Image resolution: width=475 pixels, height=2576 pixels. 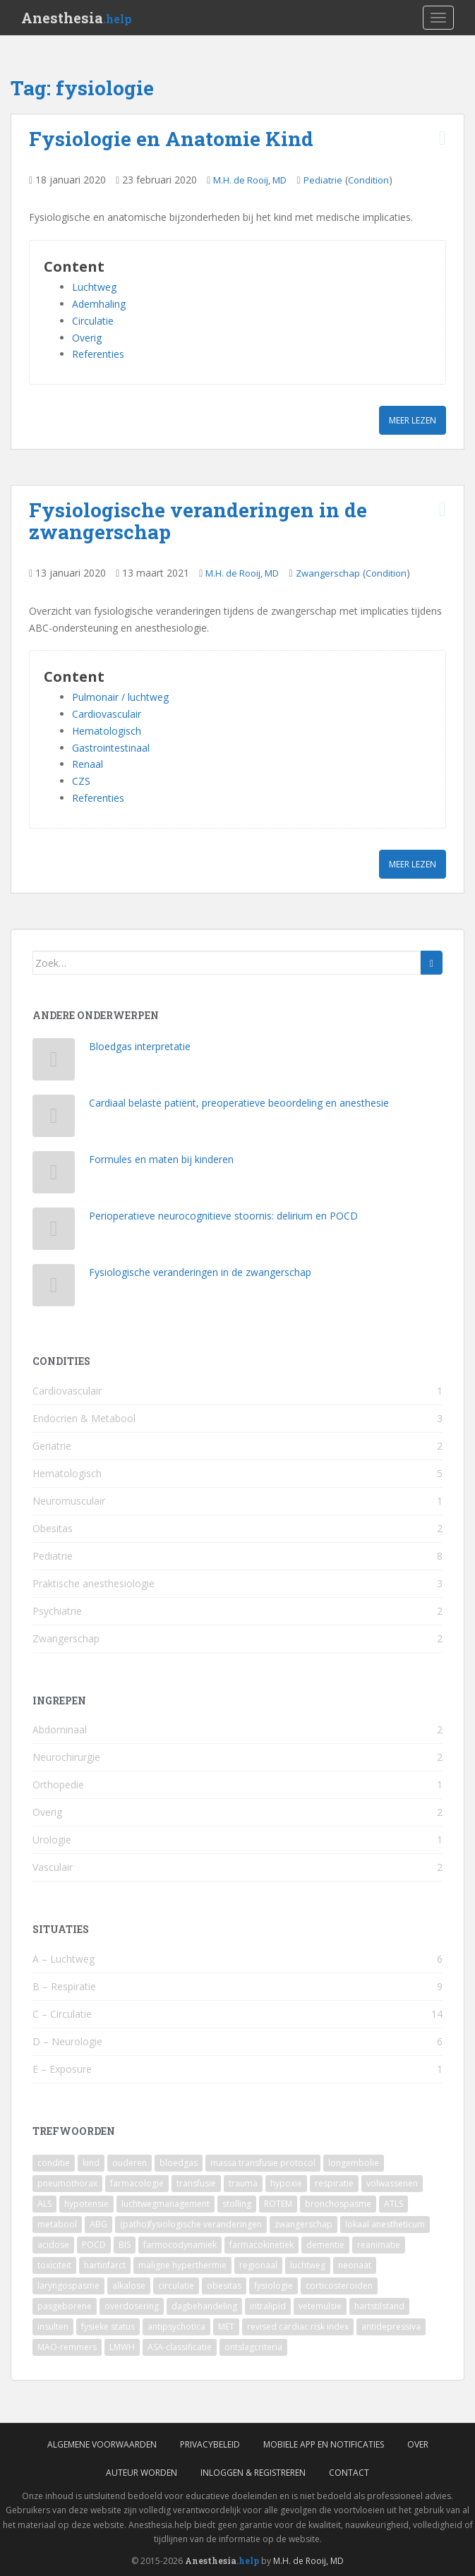 What do you see at coordinates (57, 1611) in the screenshot?
I see `Psychiatrie` at bounding box center [57, 1611].